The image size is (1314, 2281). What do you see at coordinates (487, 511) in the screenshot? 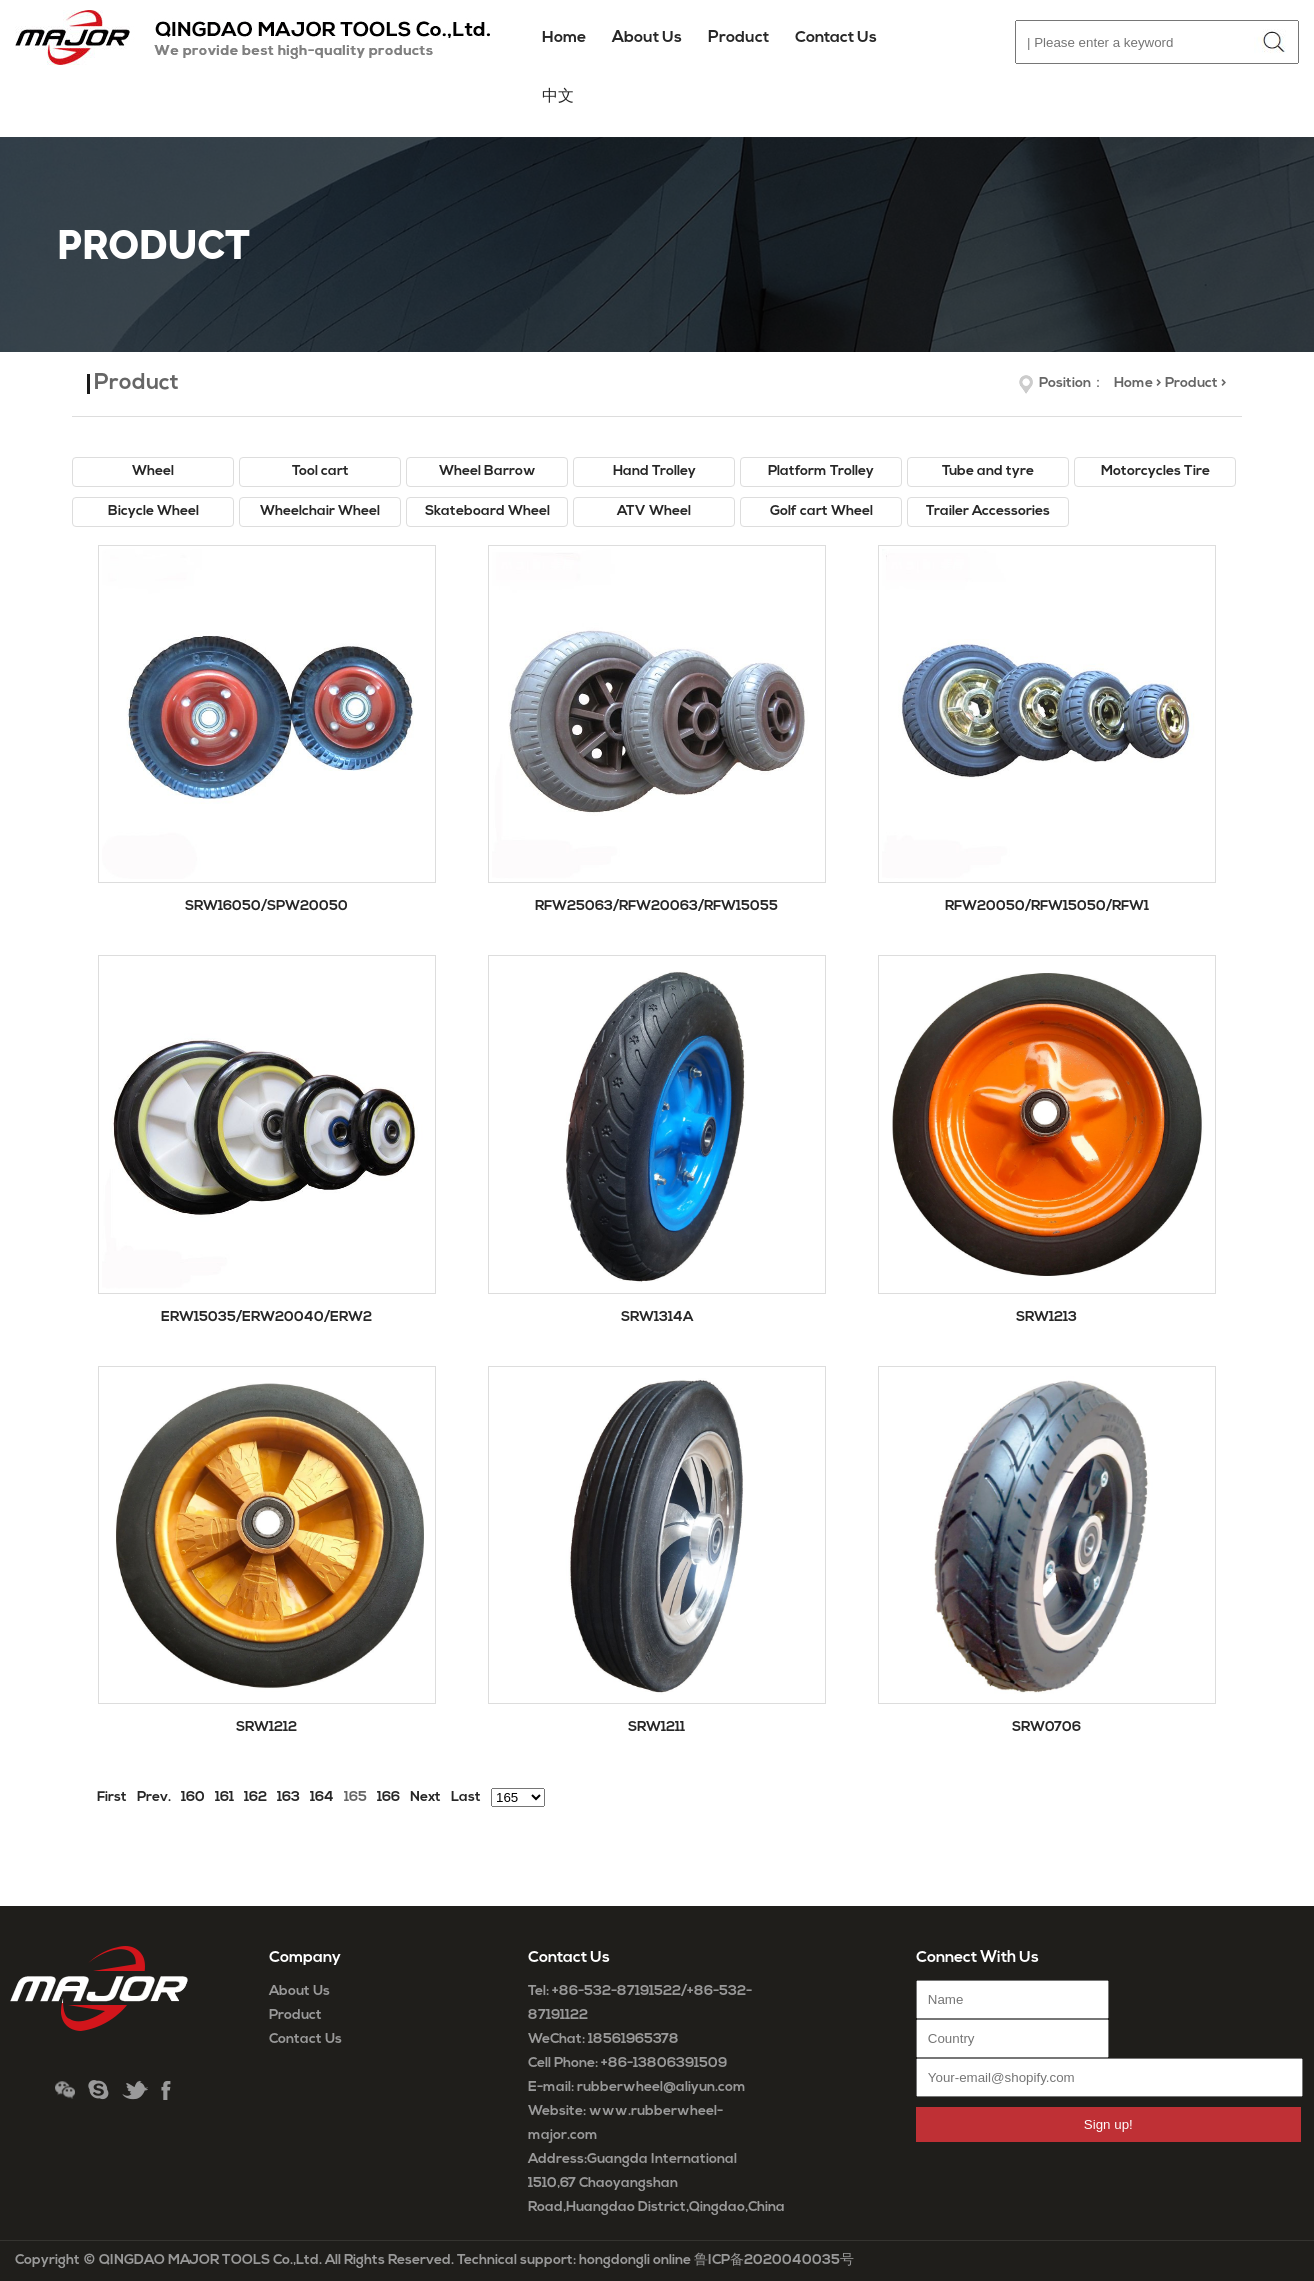
I see `Skateboard Wheel` at bounding box center [487, 511].